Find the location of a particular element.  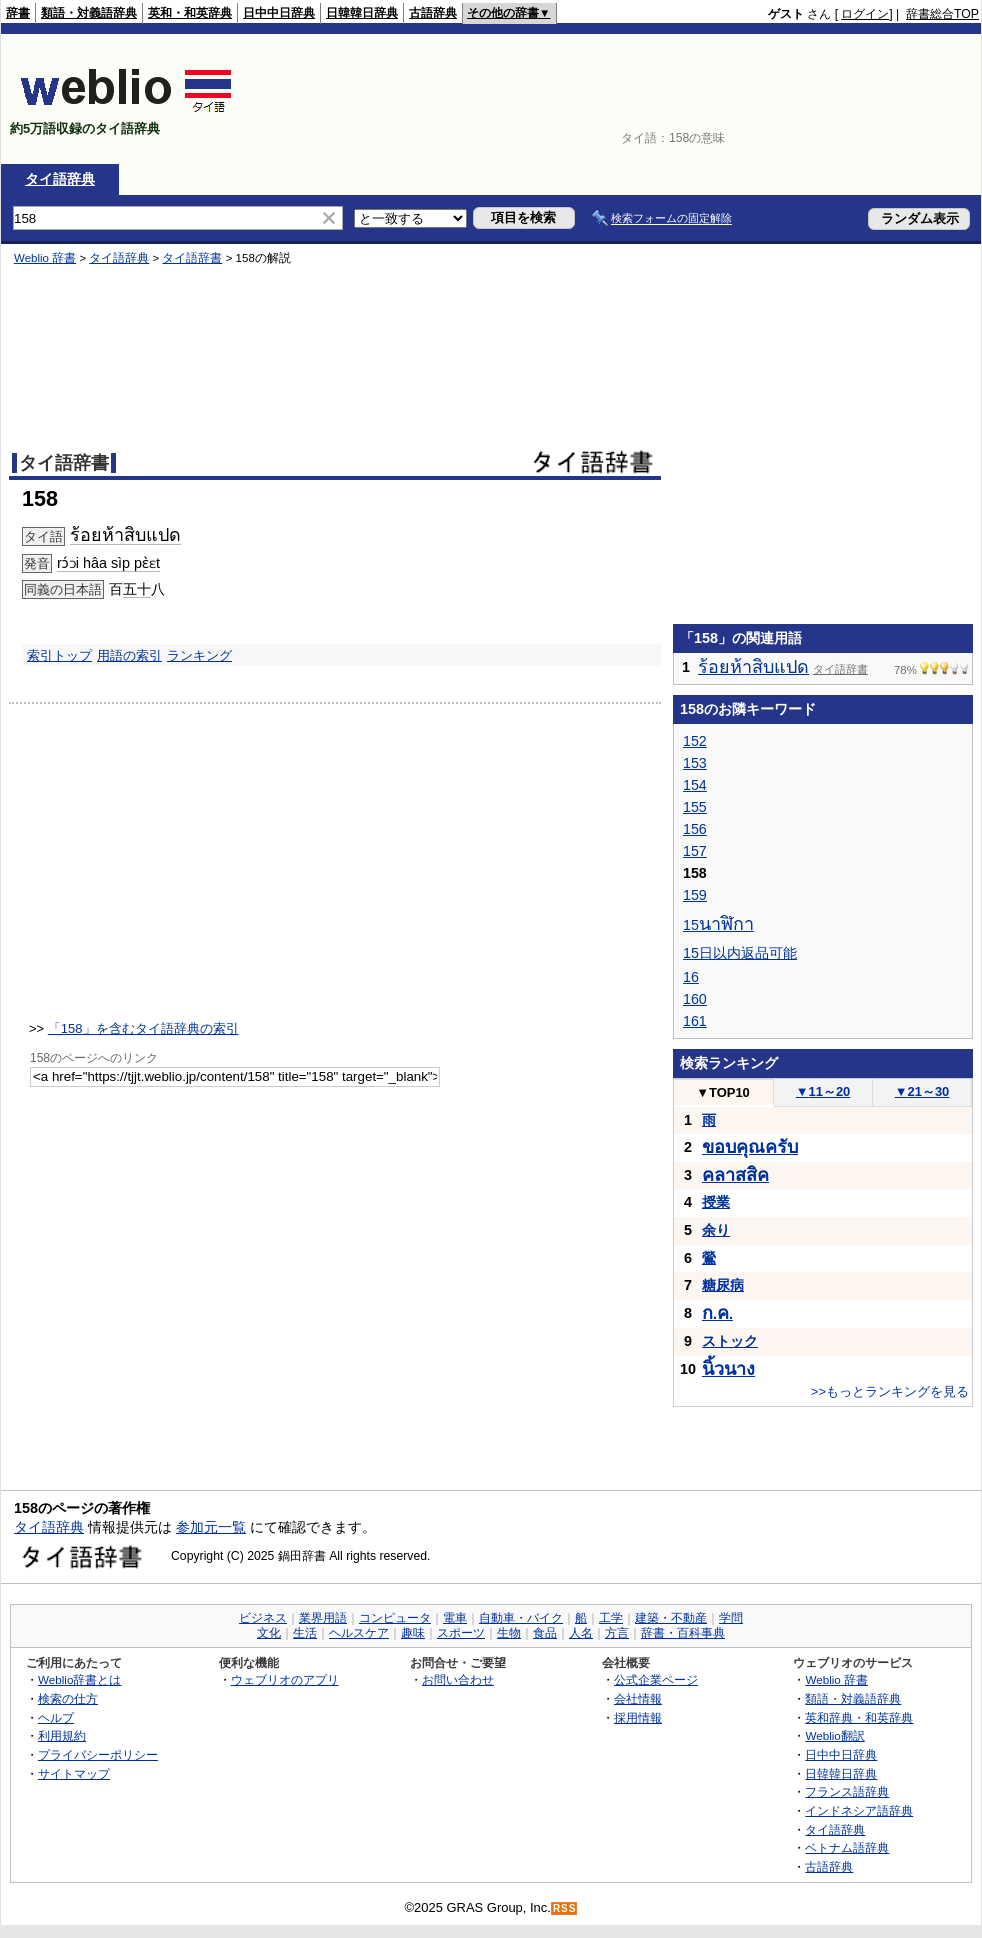

15 is located at coordinates (718, 925).